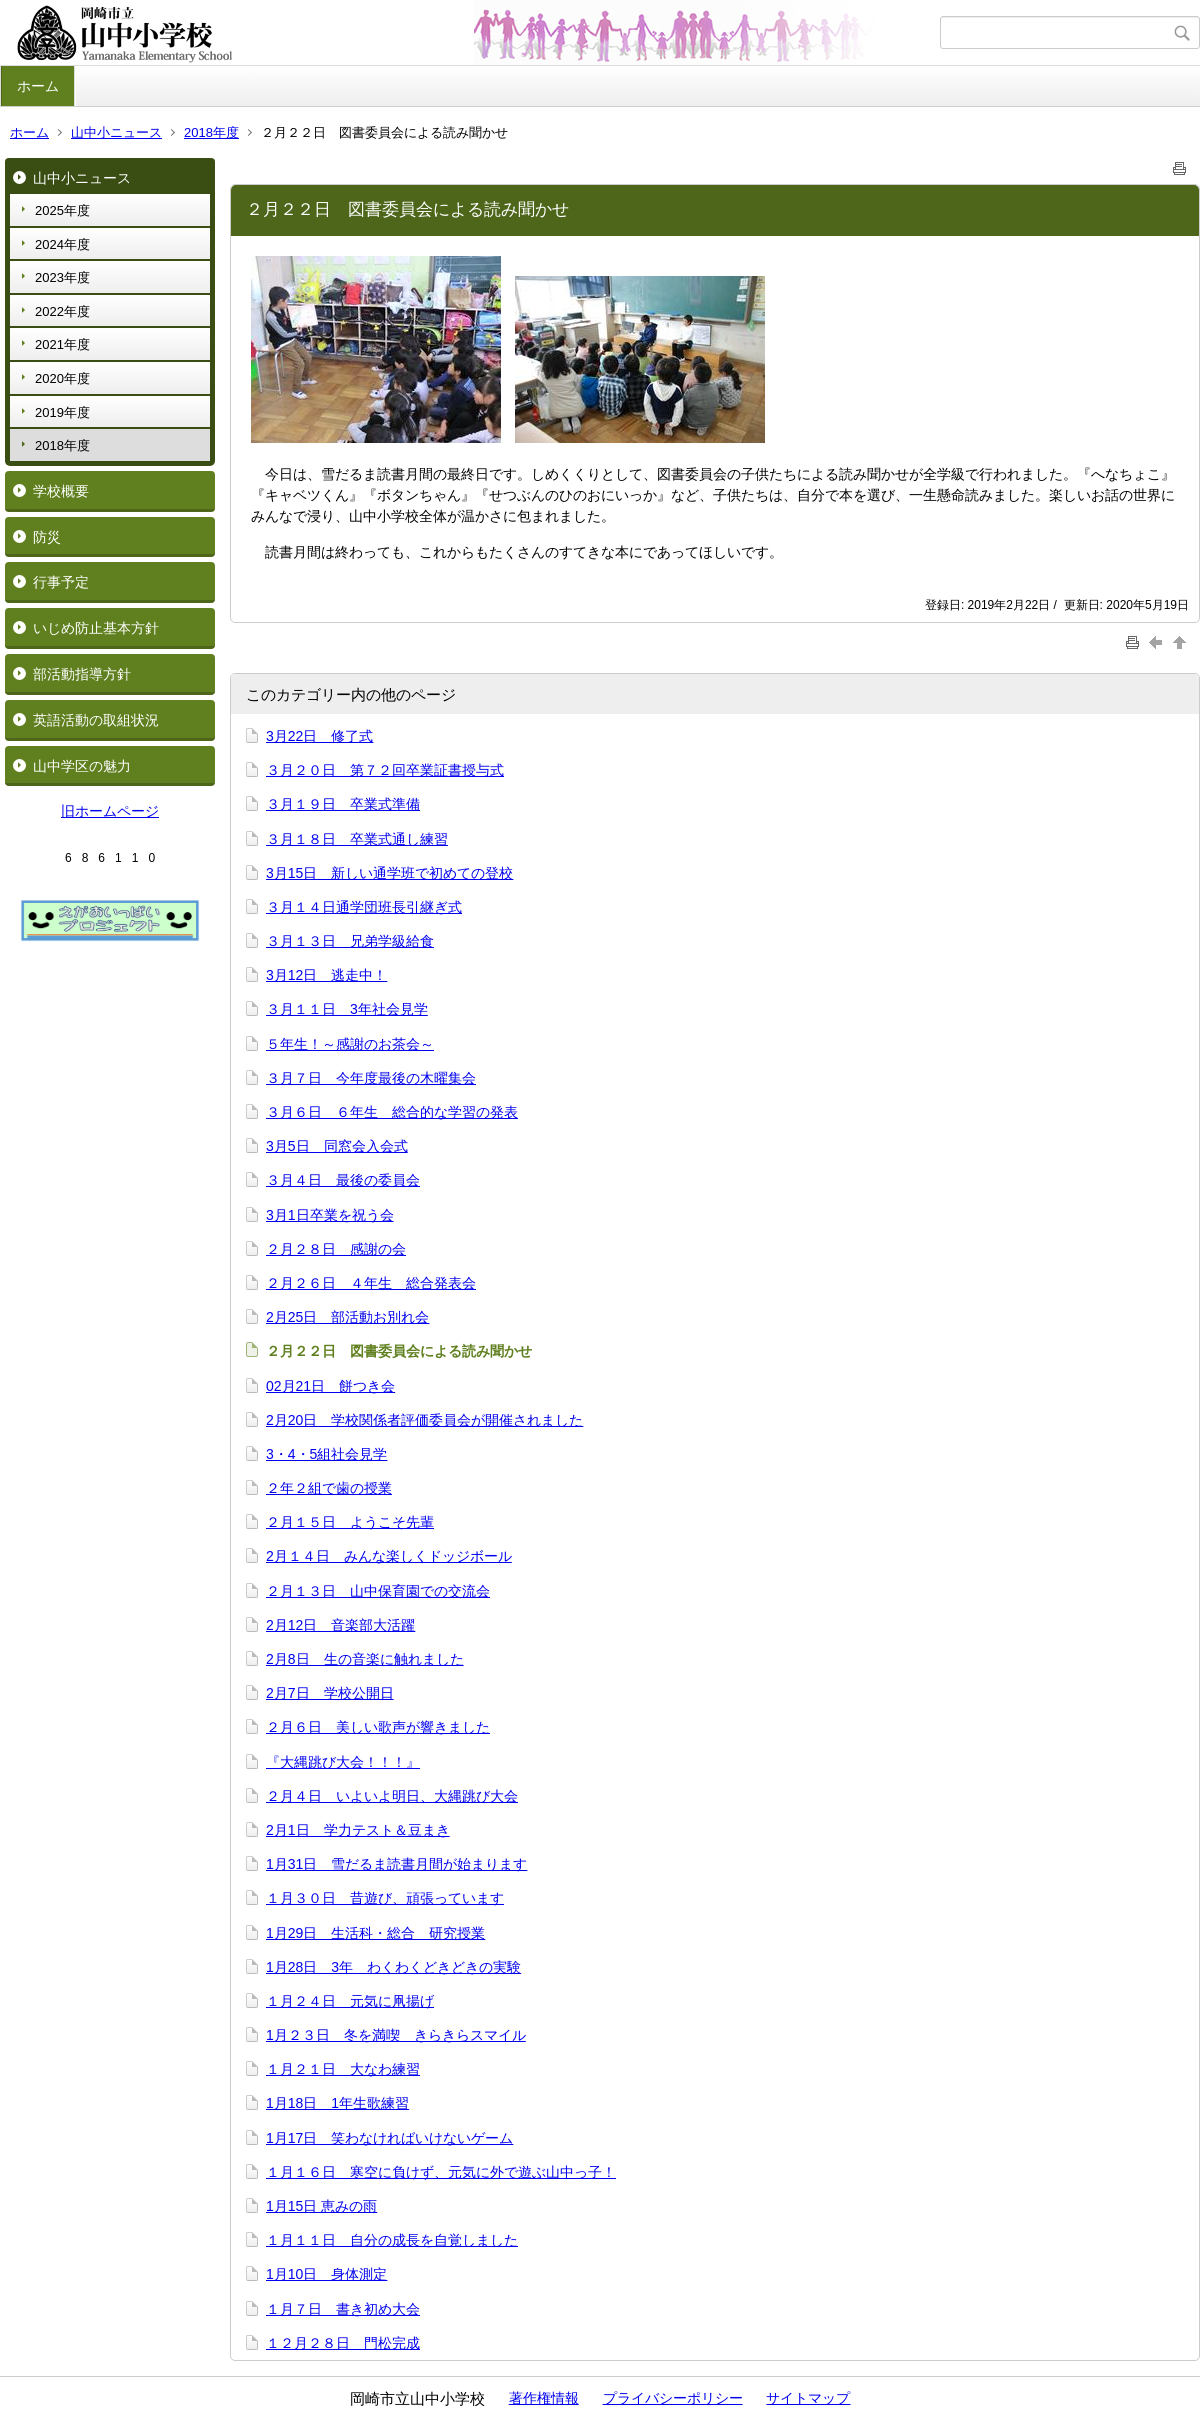 Image resolution: width=1200 pixels, height=2418 pixels. I want to click on ３月１８日 卒業式通し練習, so click(357, 839).